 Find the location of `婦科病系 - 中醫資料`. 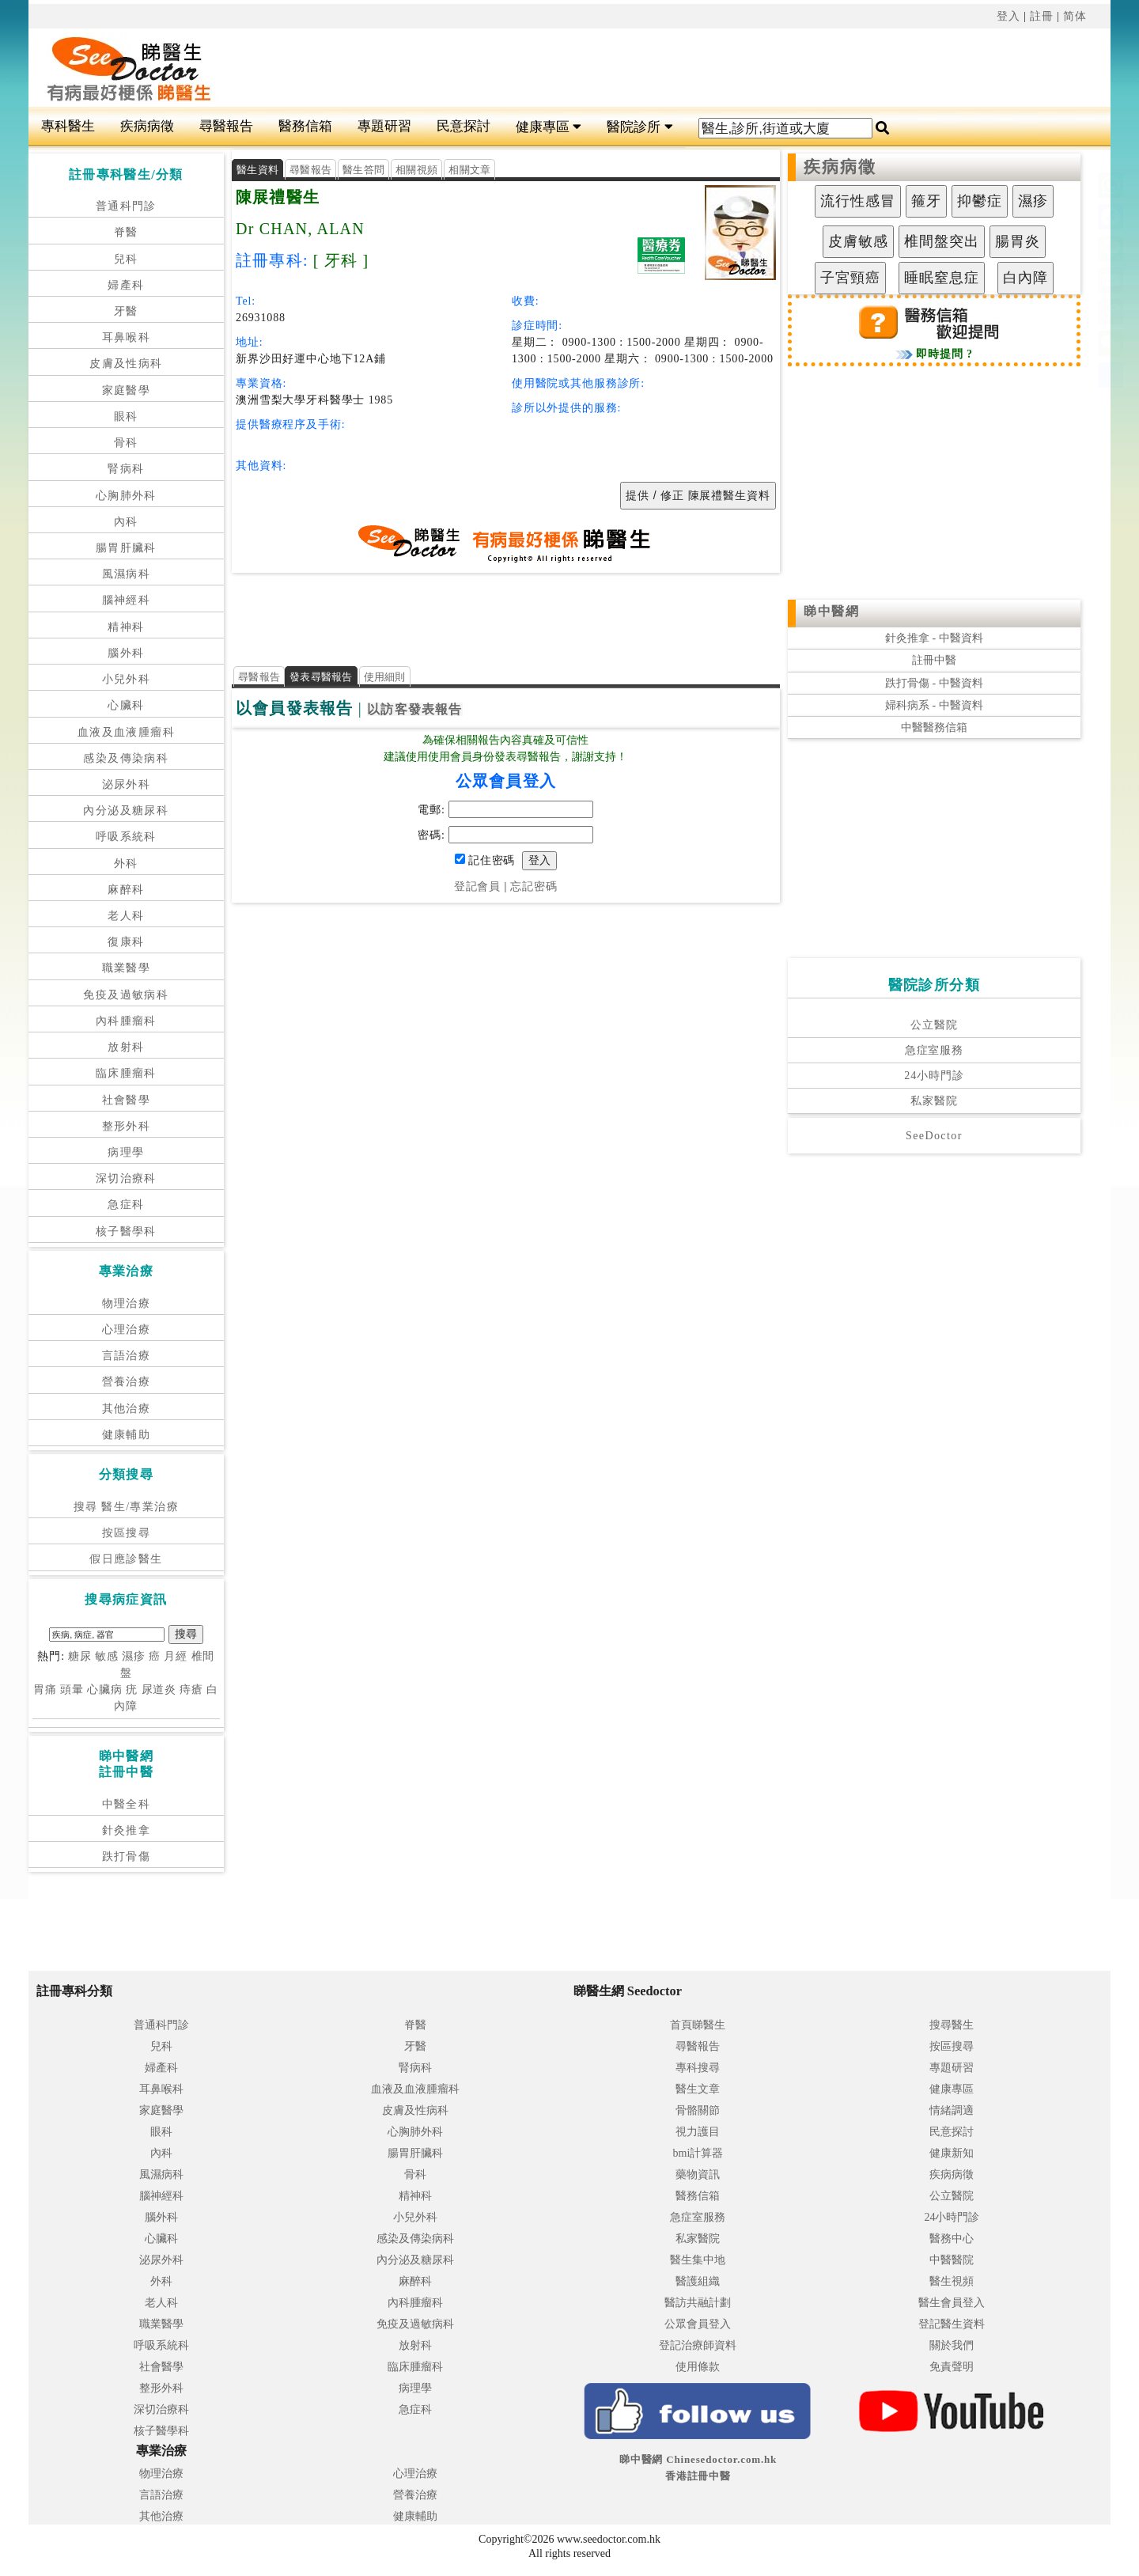

婦科病系 - 中醫資料 is located at coordinates (934, 705).